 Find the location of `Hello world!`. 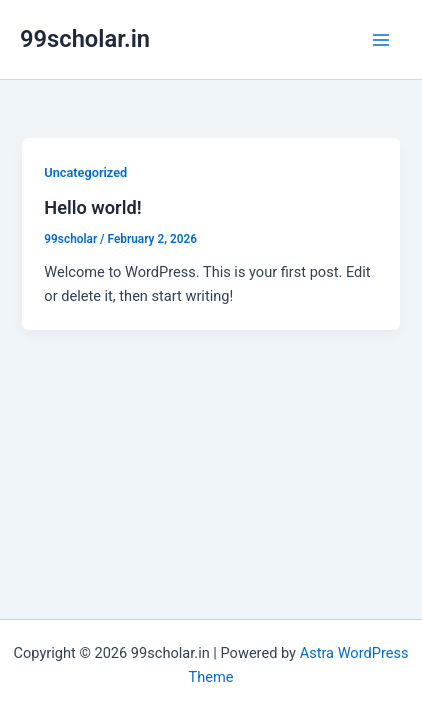

Hello world! is located at coordinates (92, 207).